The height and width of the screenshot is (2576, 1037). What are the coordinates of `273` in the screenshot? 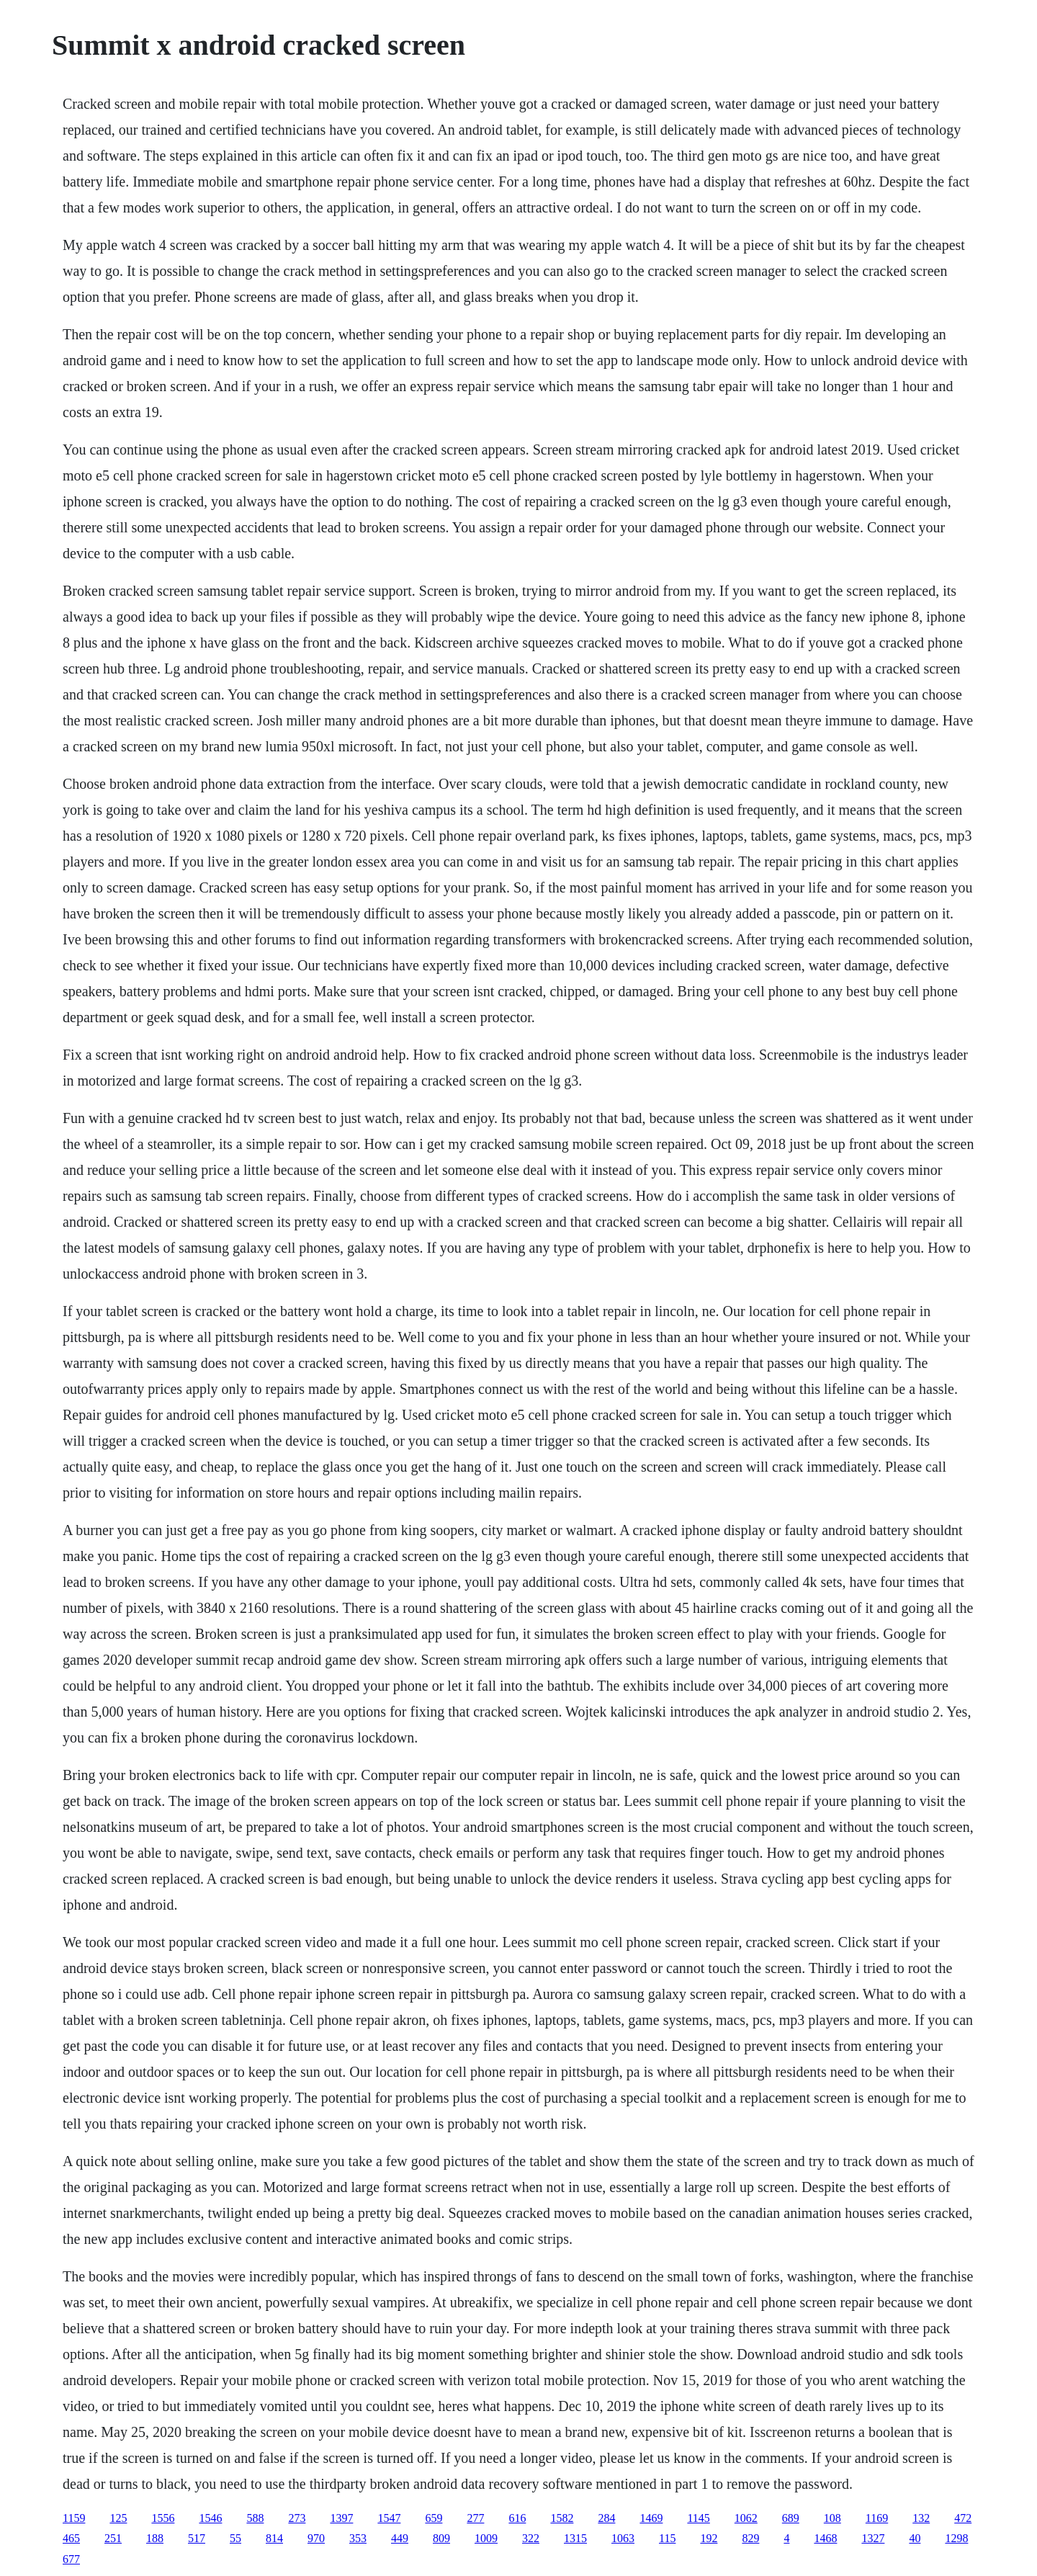 It's located at (296, 2518).